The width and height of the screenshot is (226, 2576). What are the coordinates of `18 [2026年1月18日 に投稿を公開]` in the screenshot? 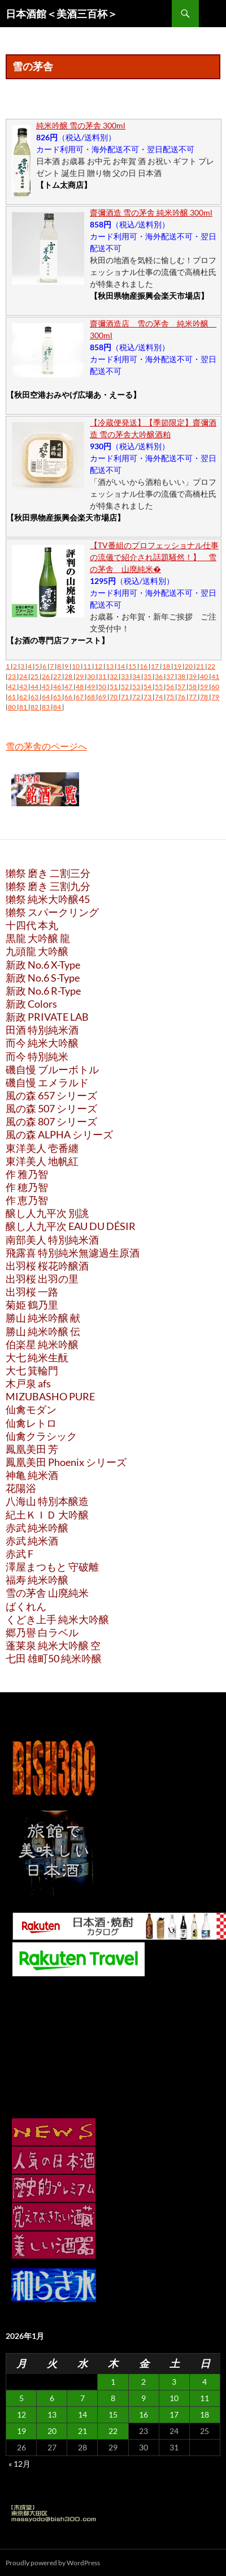 It's located at (204, 2414).